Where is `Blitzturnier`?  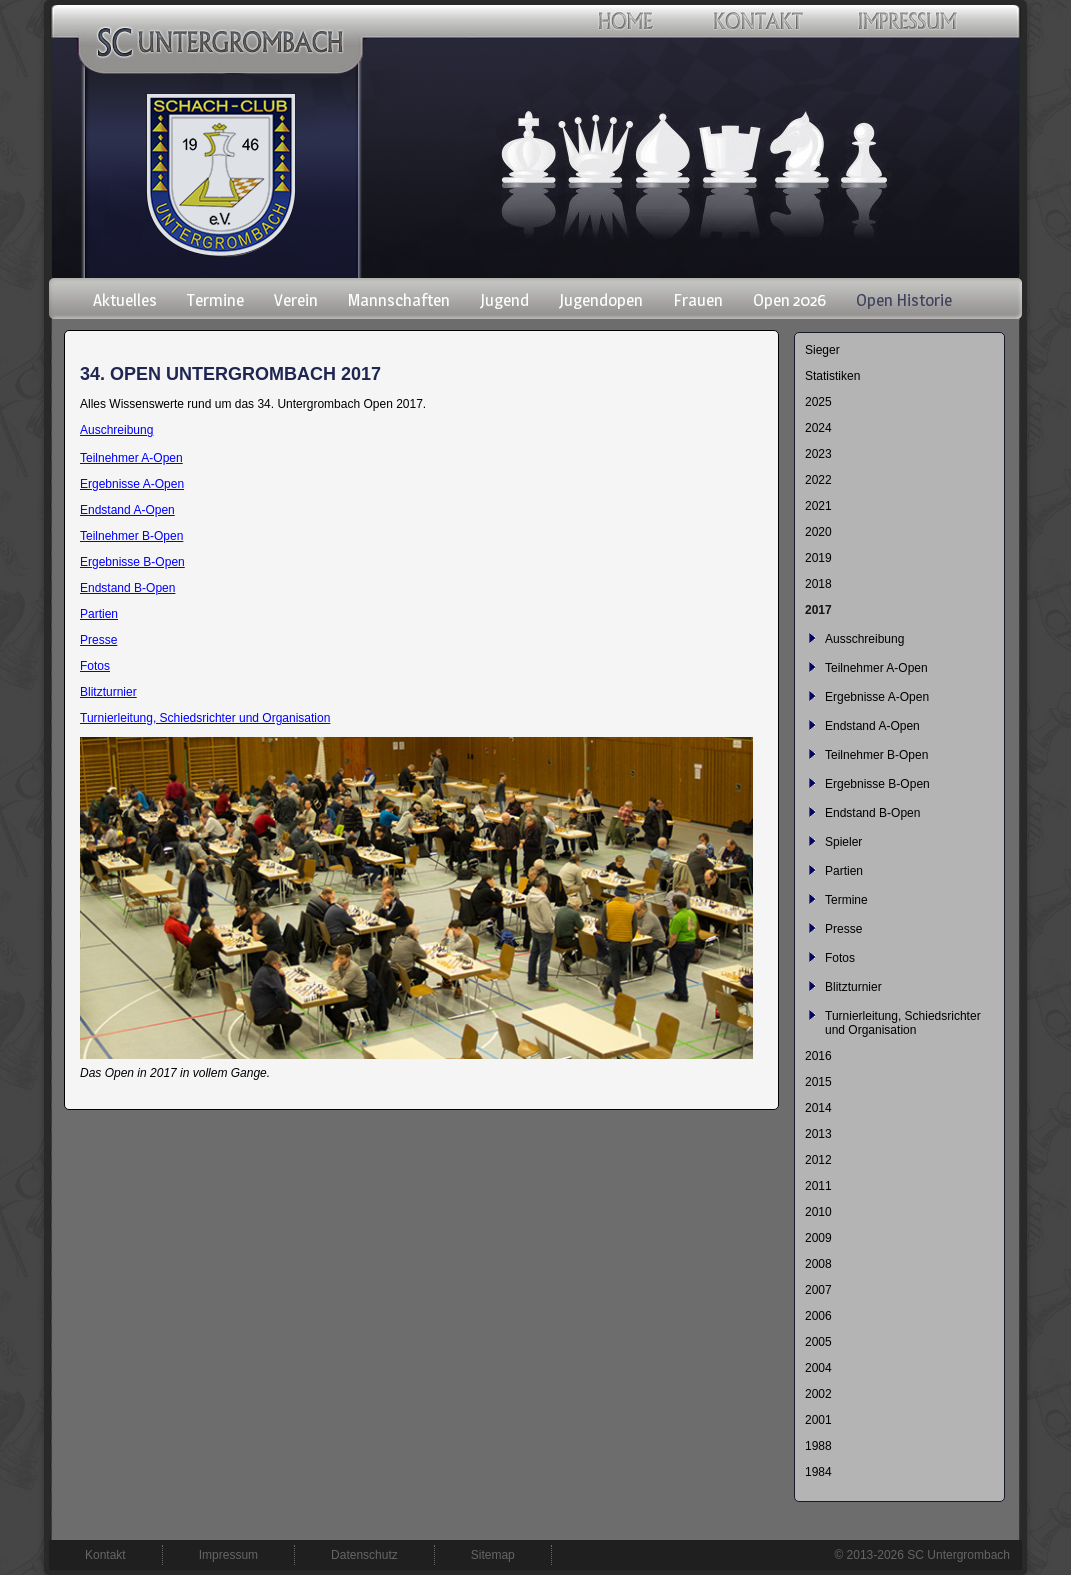
Blitzturnier is located at coordinates (108, 692).